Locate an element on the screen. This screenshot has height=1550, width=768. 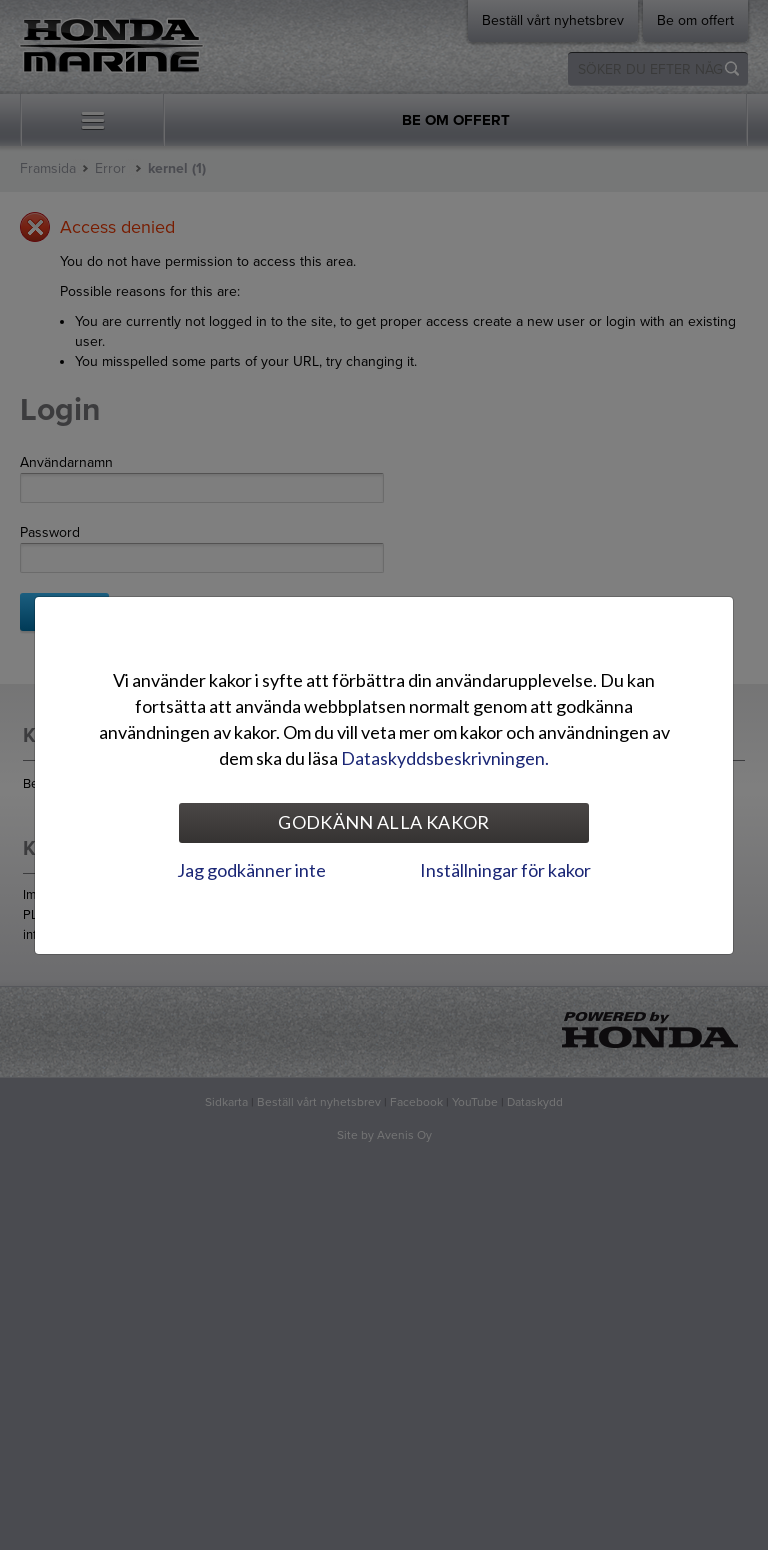
Jag godkänner inte is located at coordinates (251, 870).